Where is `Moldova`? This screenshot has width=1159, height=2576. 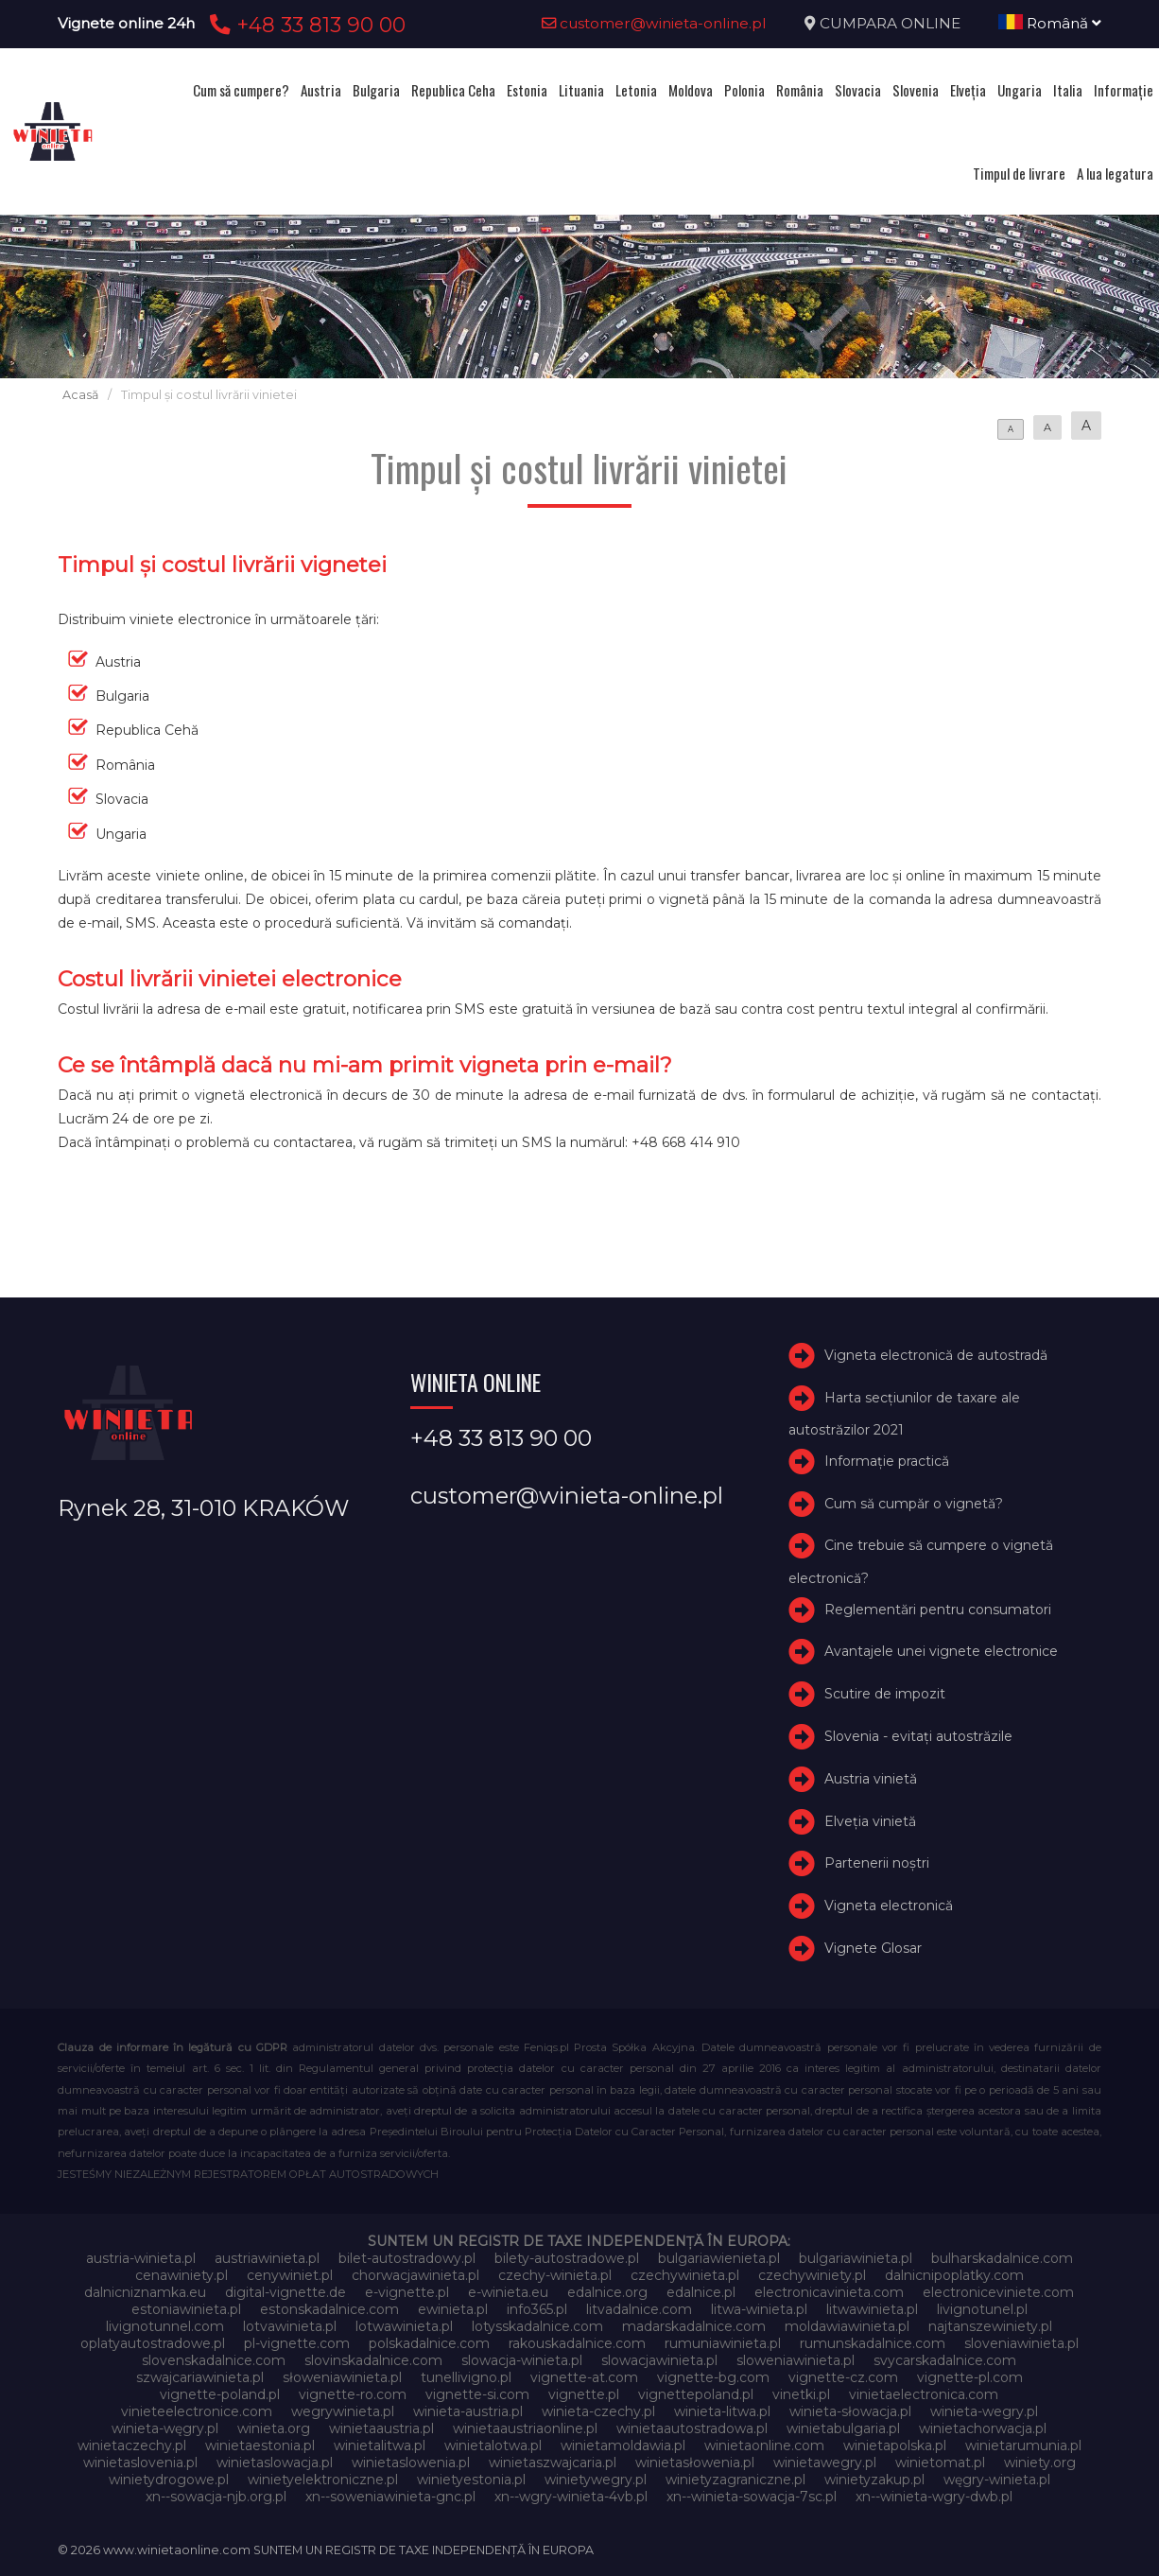 Moldova is located at coordinates (690, 89).